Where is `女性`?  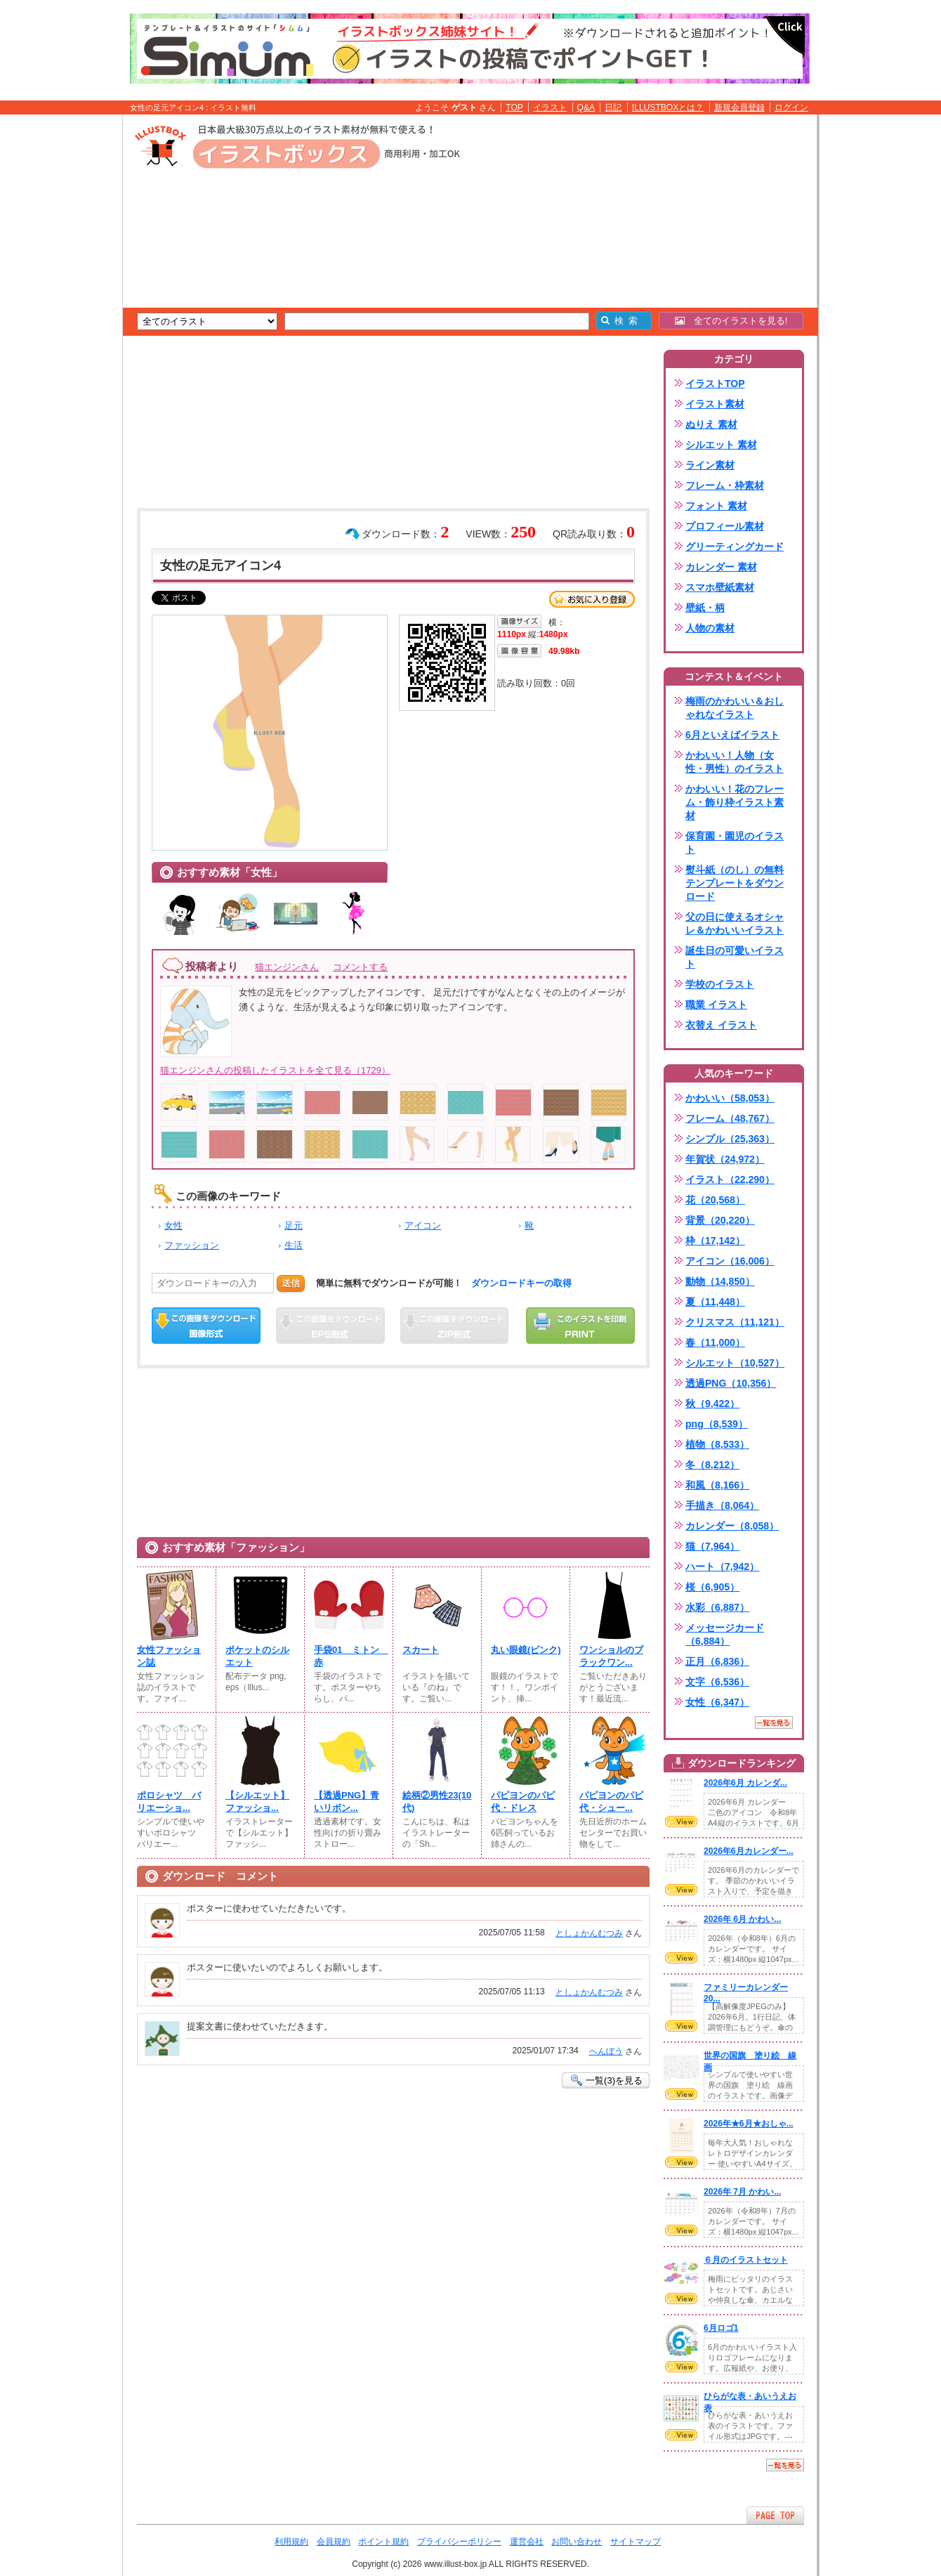 女性 is located at coordinates (173, 1225).